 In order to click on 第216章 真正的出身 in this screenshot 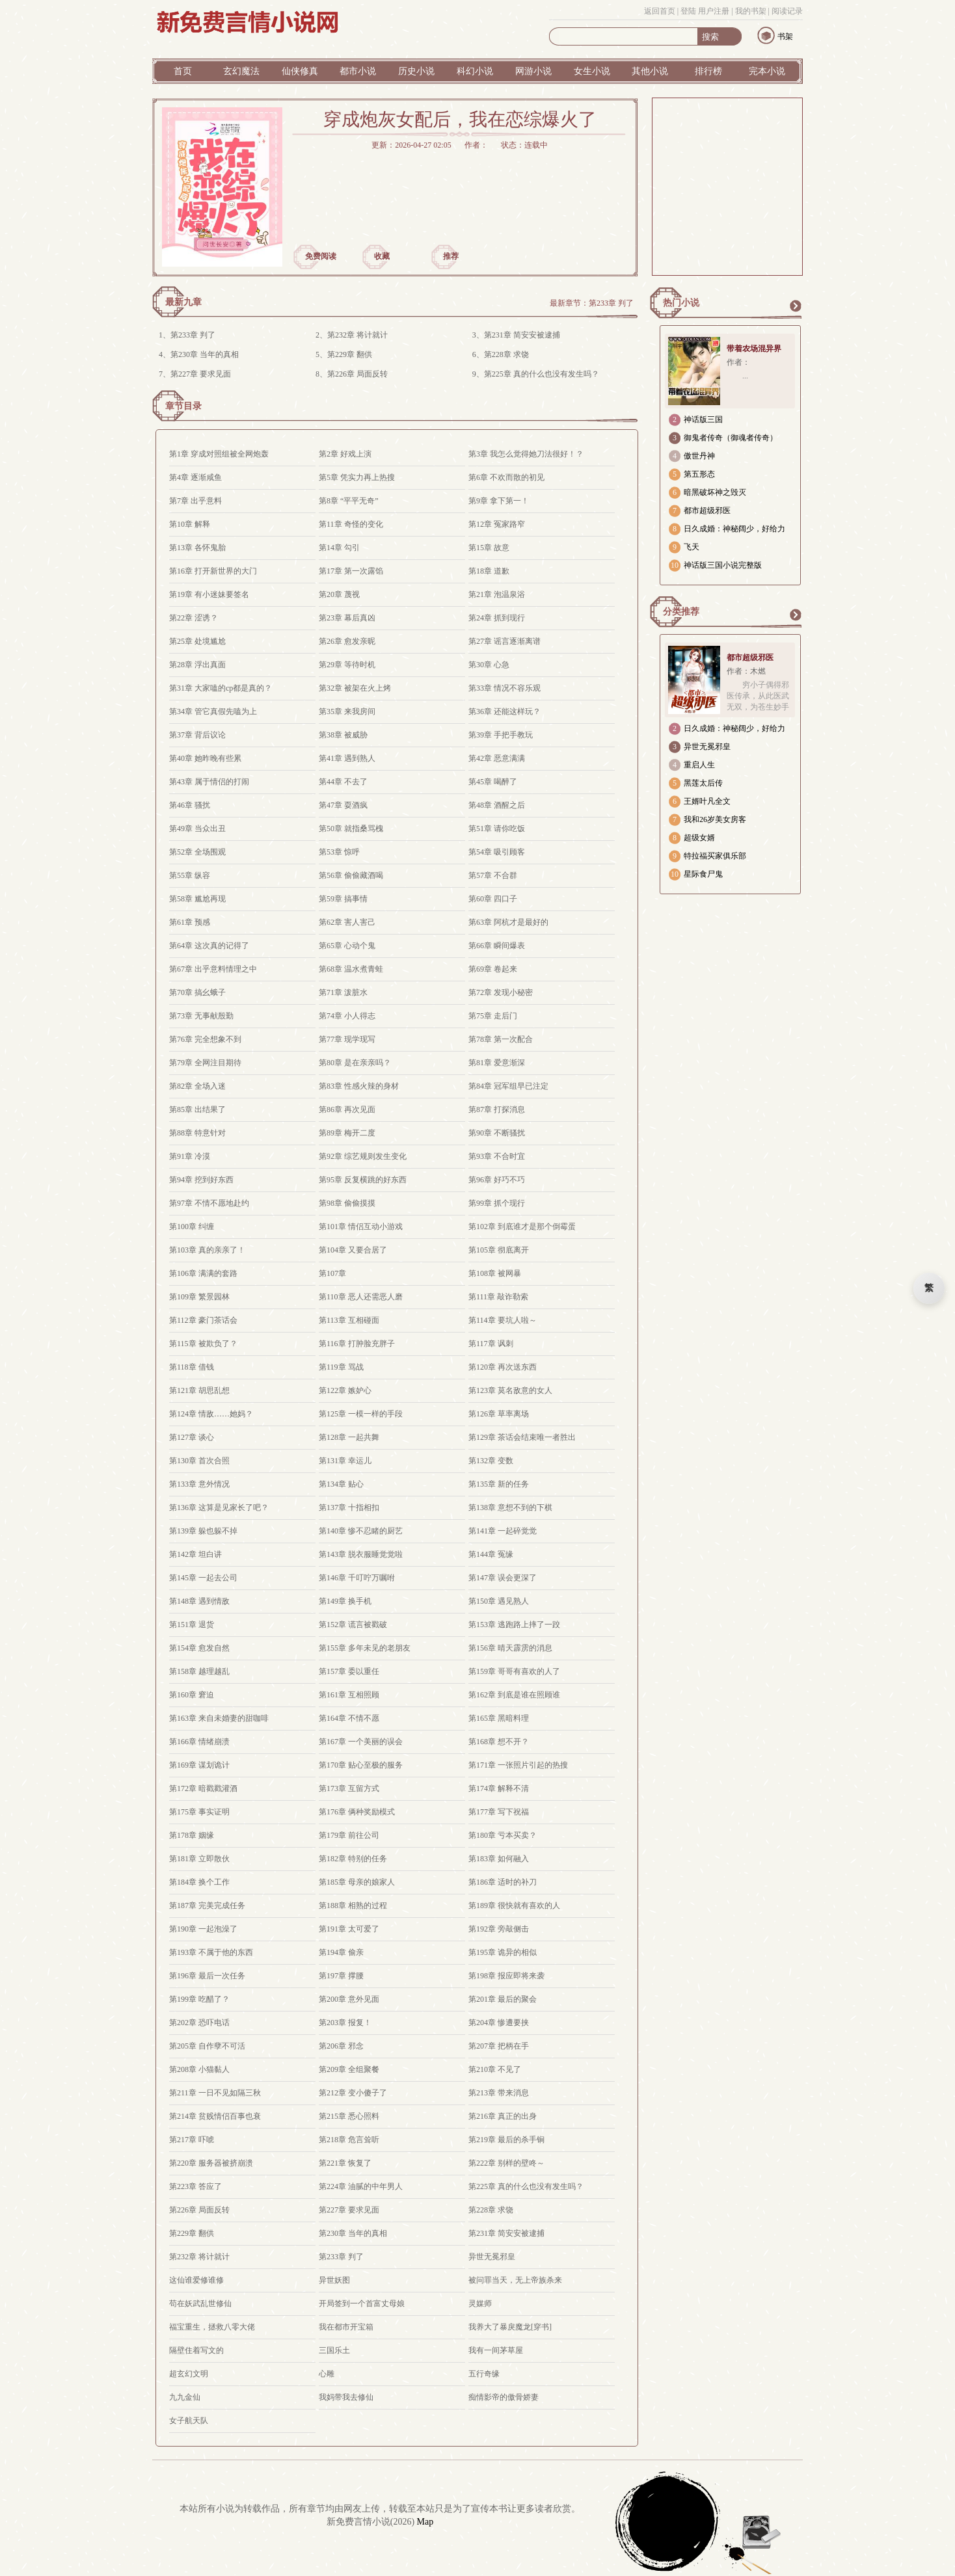, I will do `click(502, 2116)`.